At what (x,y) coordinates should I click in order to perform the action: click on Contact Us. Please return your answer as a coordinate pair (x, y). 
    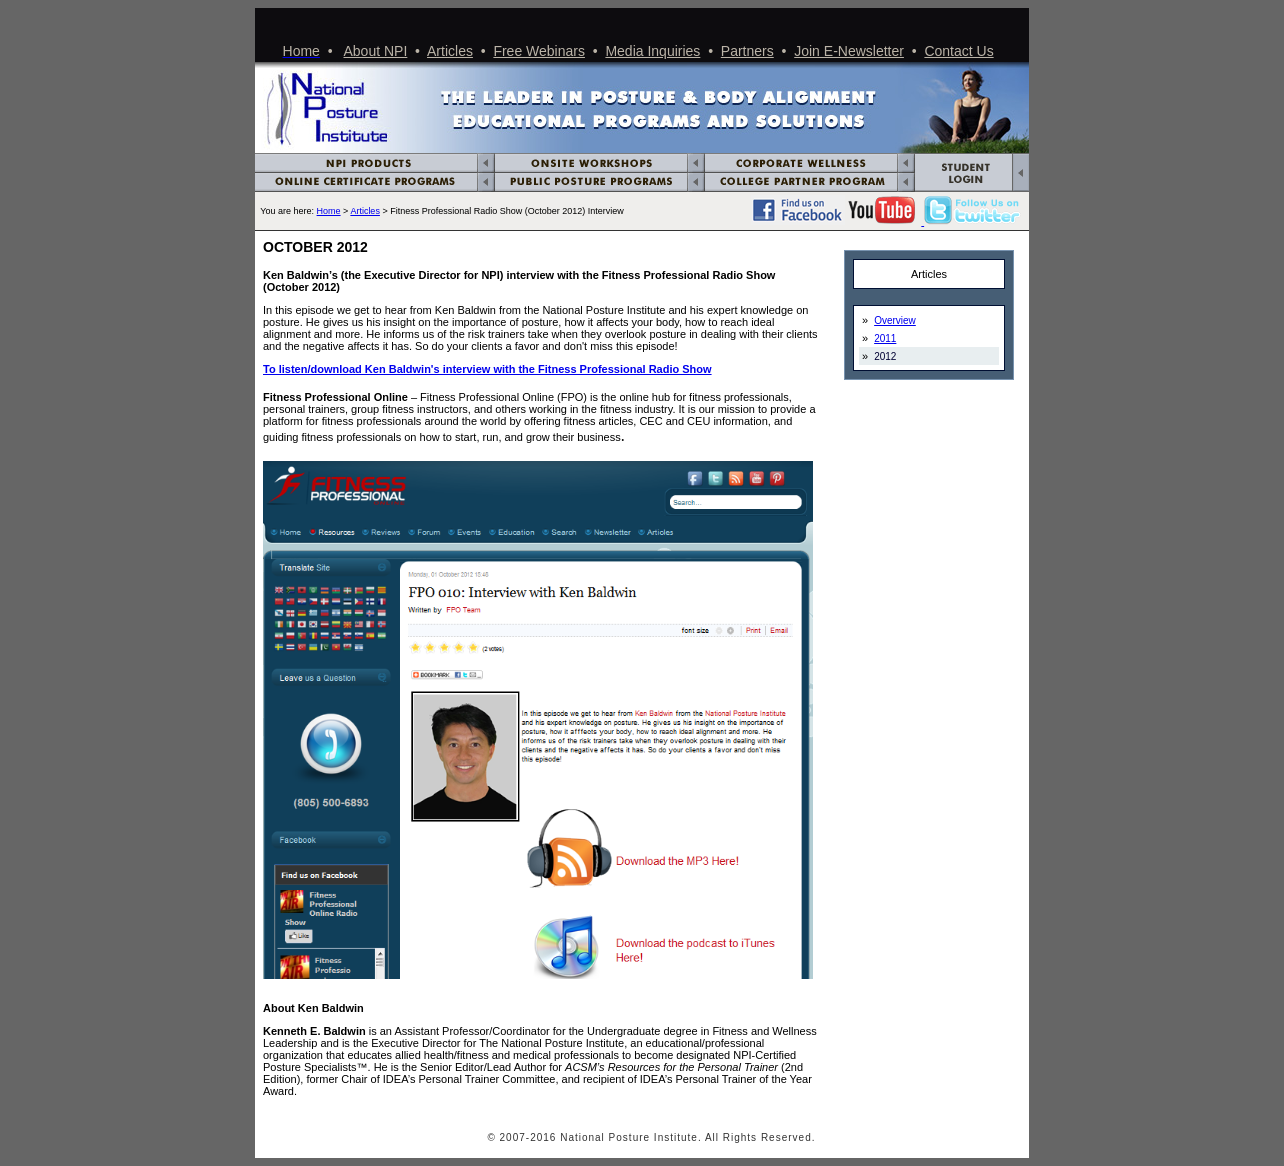
    Looking at the image, I should click on (958, 51).